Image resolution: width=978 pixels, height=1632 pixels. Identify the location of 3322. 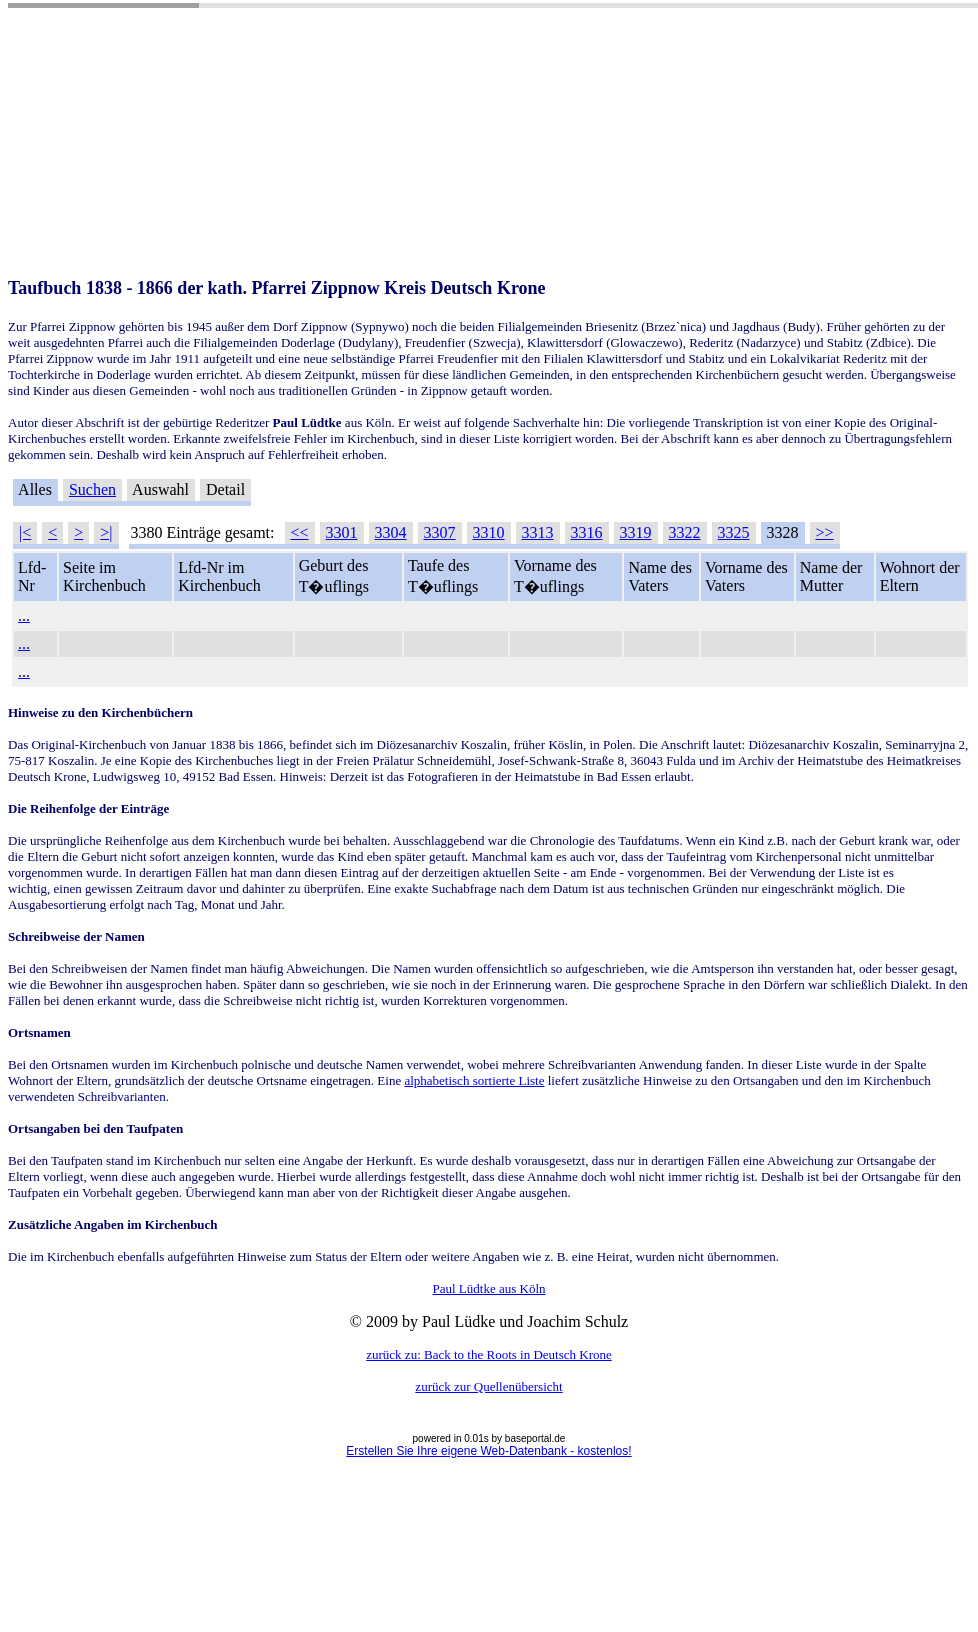
(685, 532).